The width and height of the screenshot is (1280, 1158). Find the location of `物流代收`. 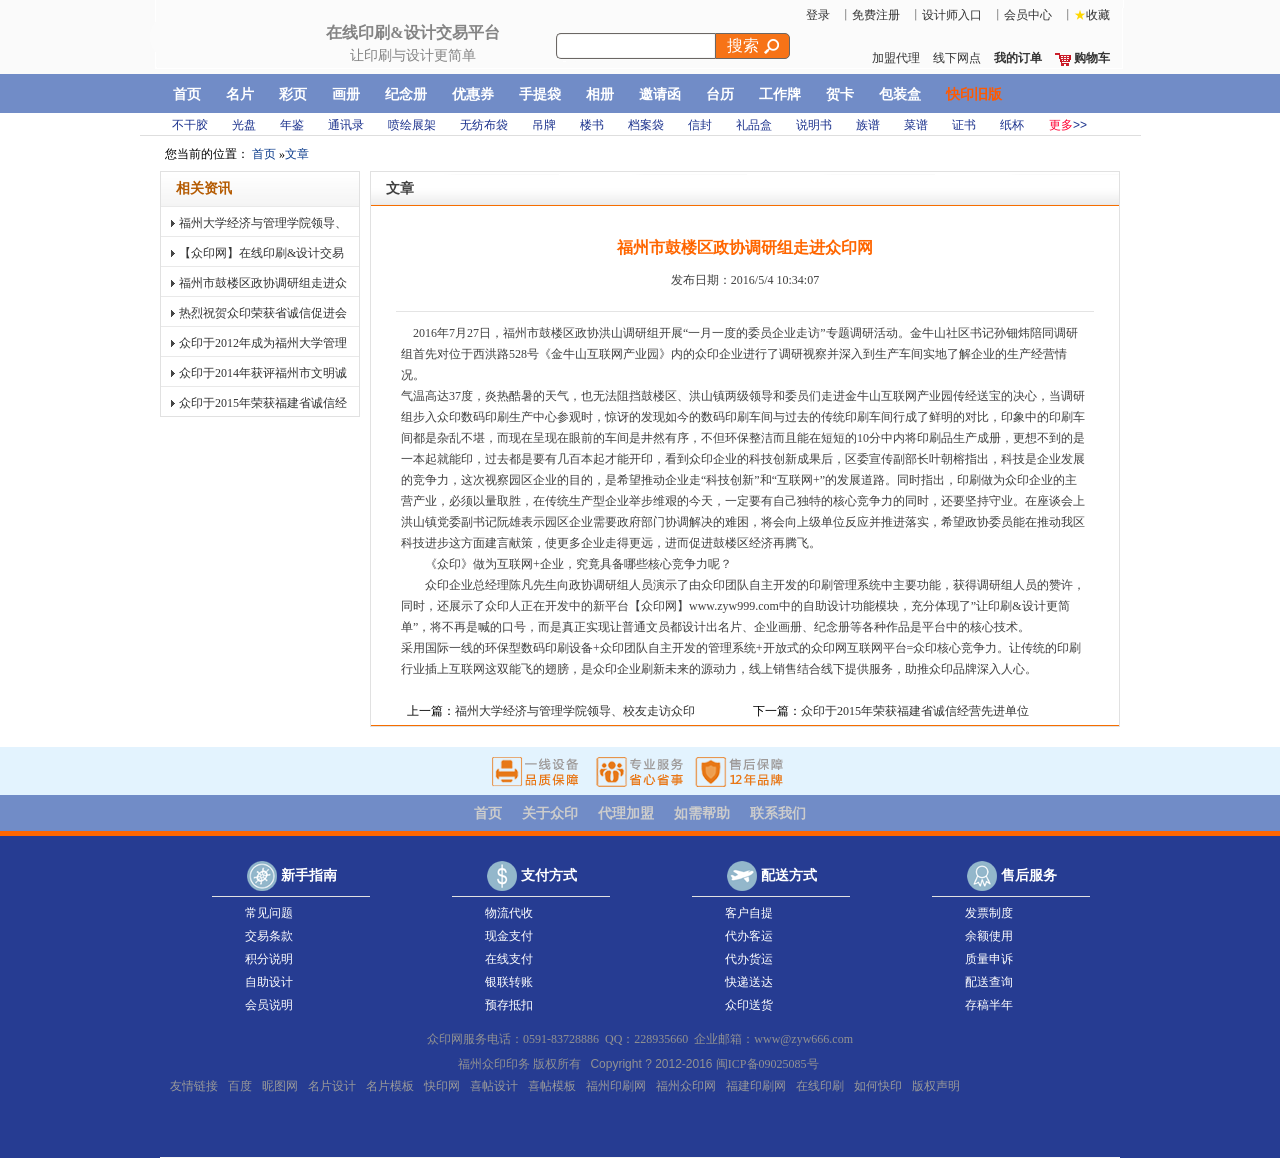

物流代收 is located at coordinates (500, 913).